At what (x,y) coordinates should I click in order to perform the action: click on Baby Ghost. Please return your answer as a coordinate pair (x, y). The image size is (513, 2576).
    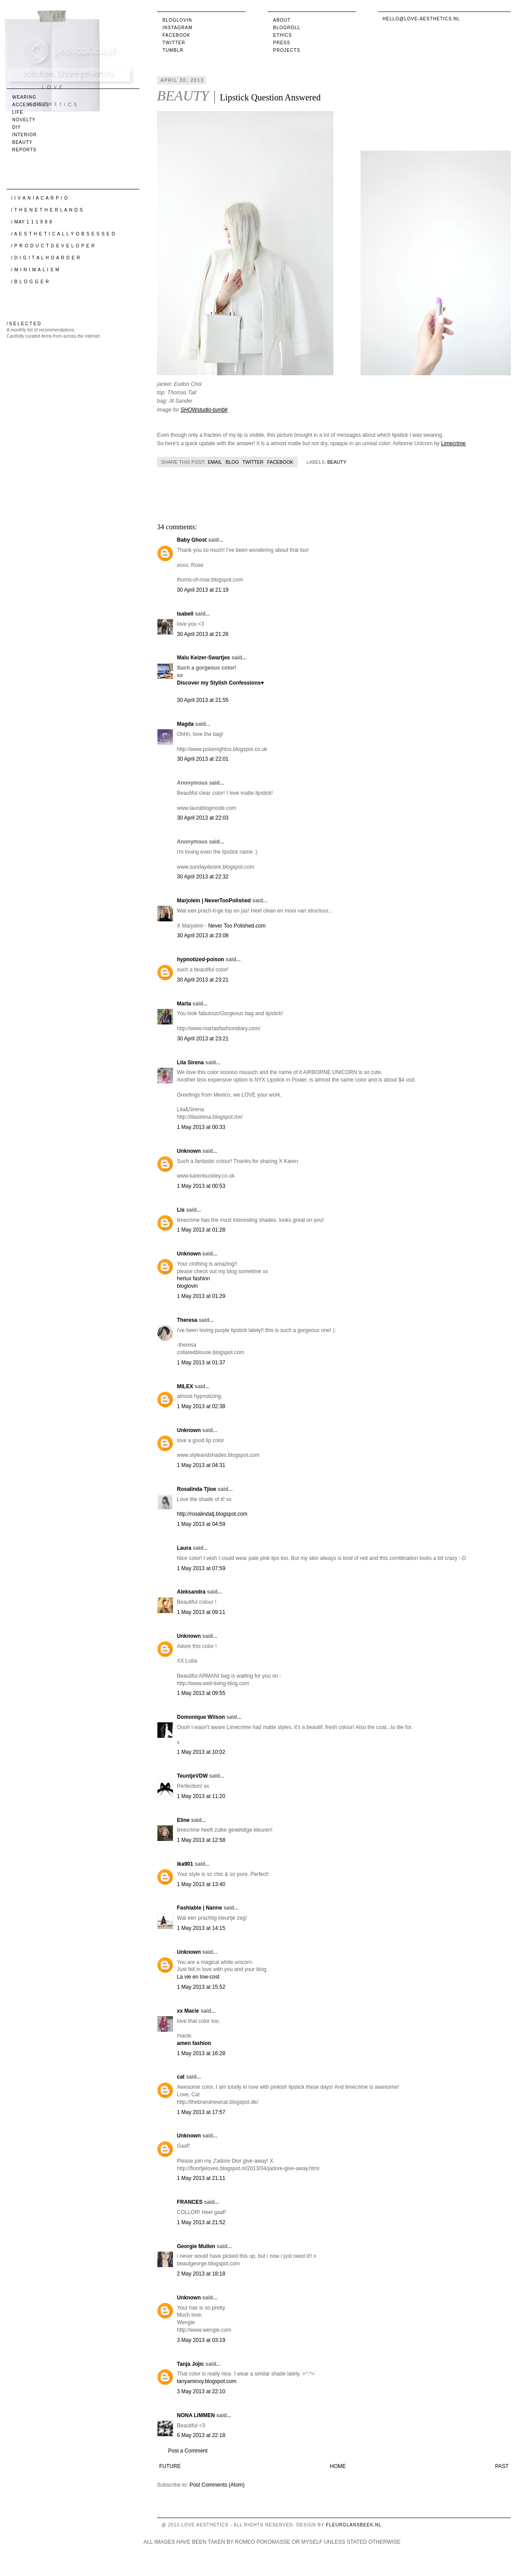
    Looking at the image, I should click on (192, 540).